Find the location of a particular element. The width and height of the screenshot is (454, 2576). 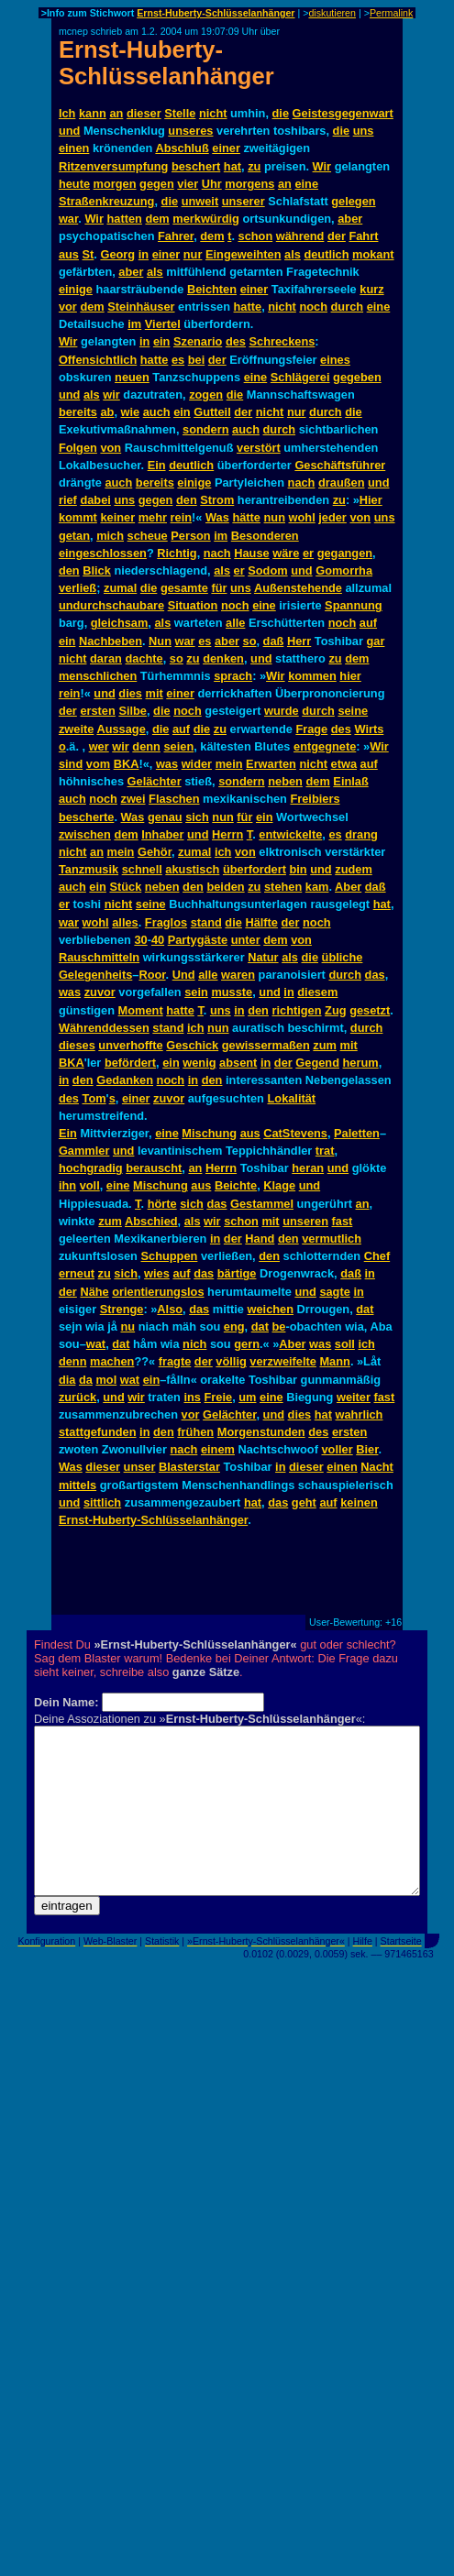

wäre is located at coordinates (285, 553).